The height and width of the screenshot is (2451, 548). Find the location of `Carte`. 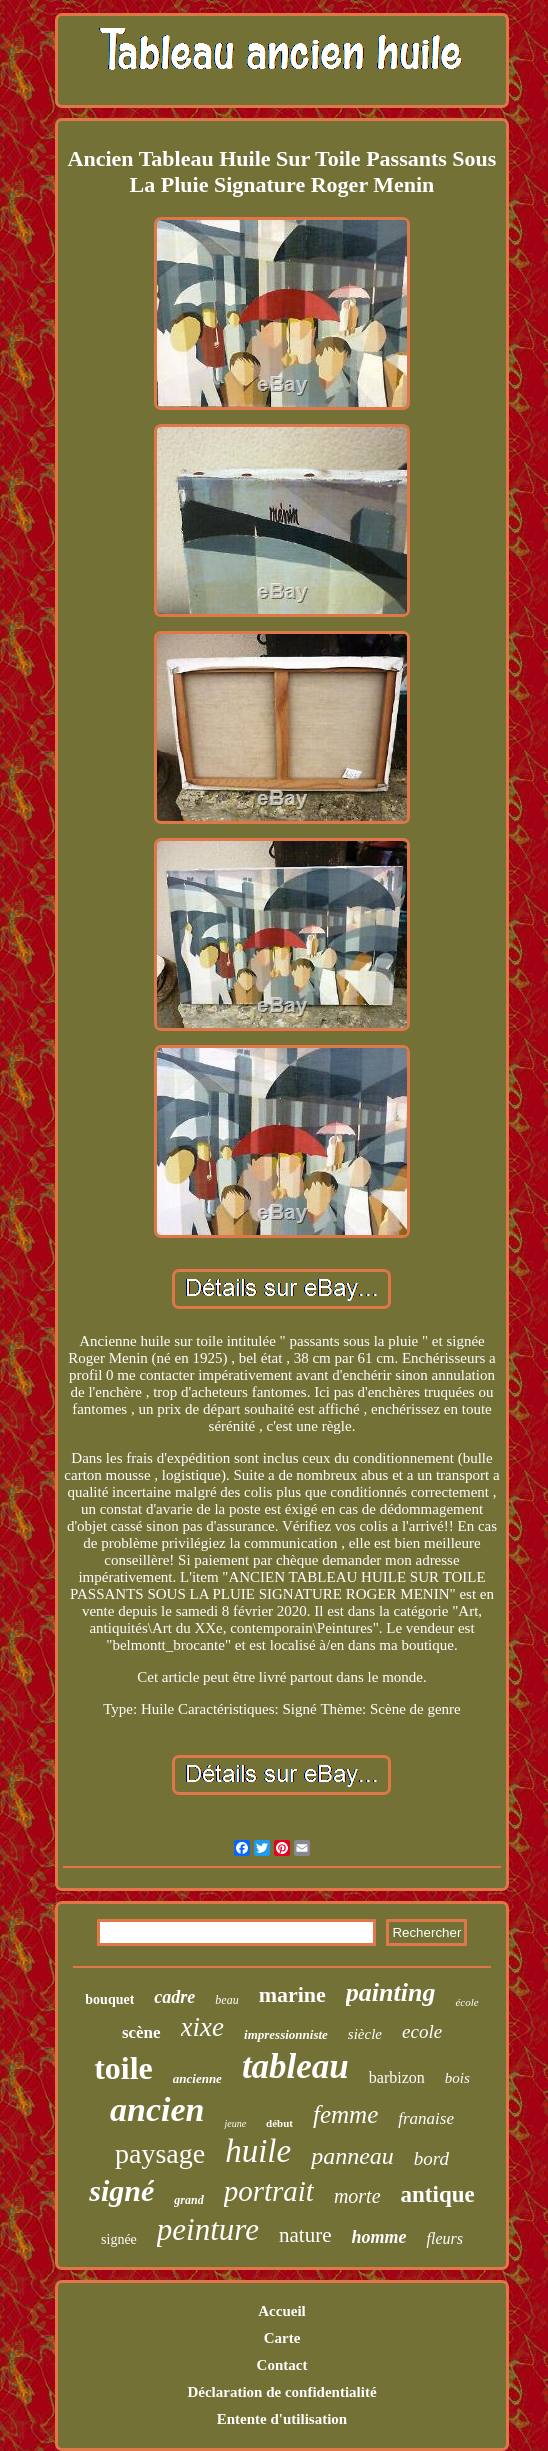

Carte is located at coordinates (282, 2338).